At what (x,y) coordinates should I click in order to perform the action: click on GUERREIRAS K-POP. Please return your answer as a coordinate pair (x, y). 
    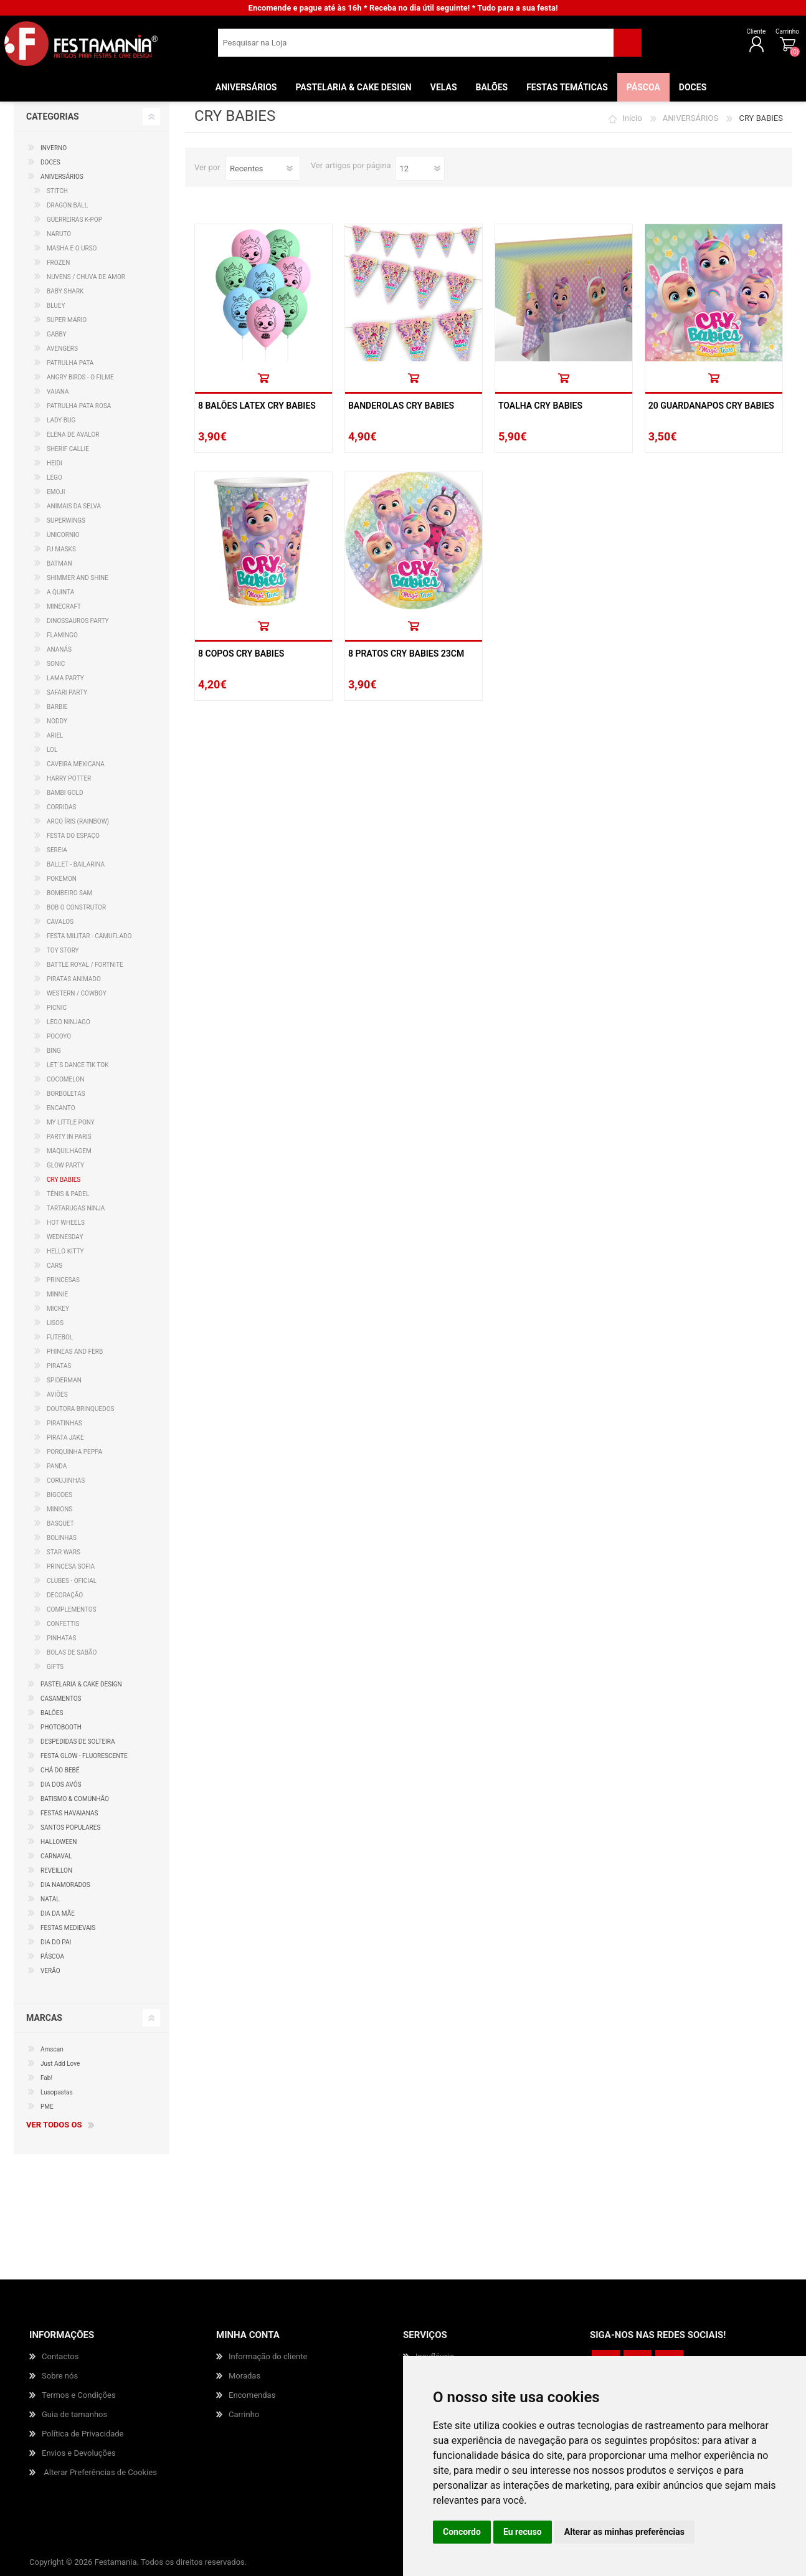
    Looking at the image, I should click on (74, 219).